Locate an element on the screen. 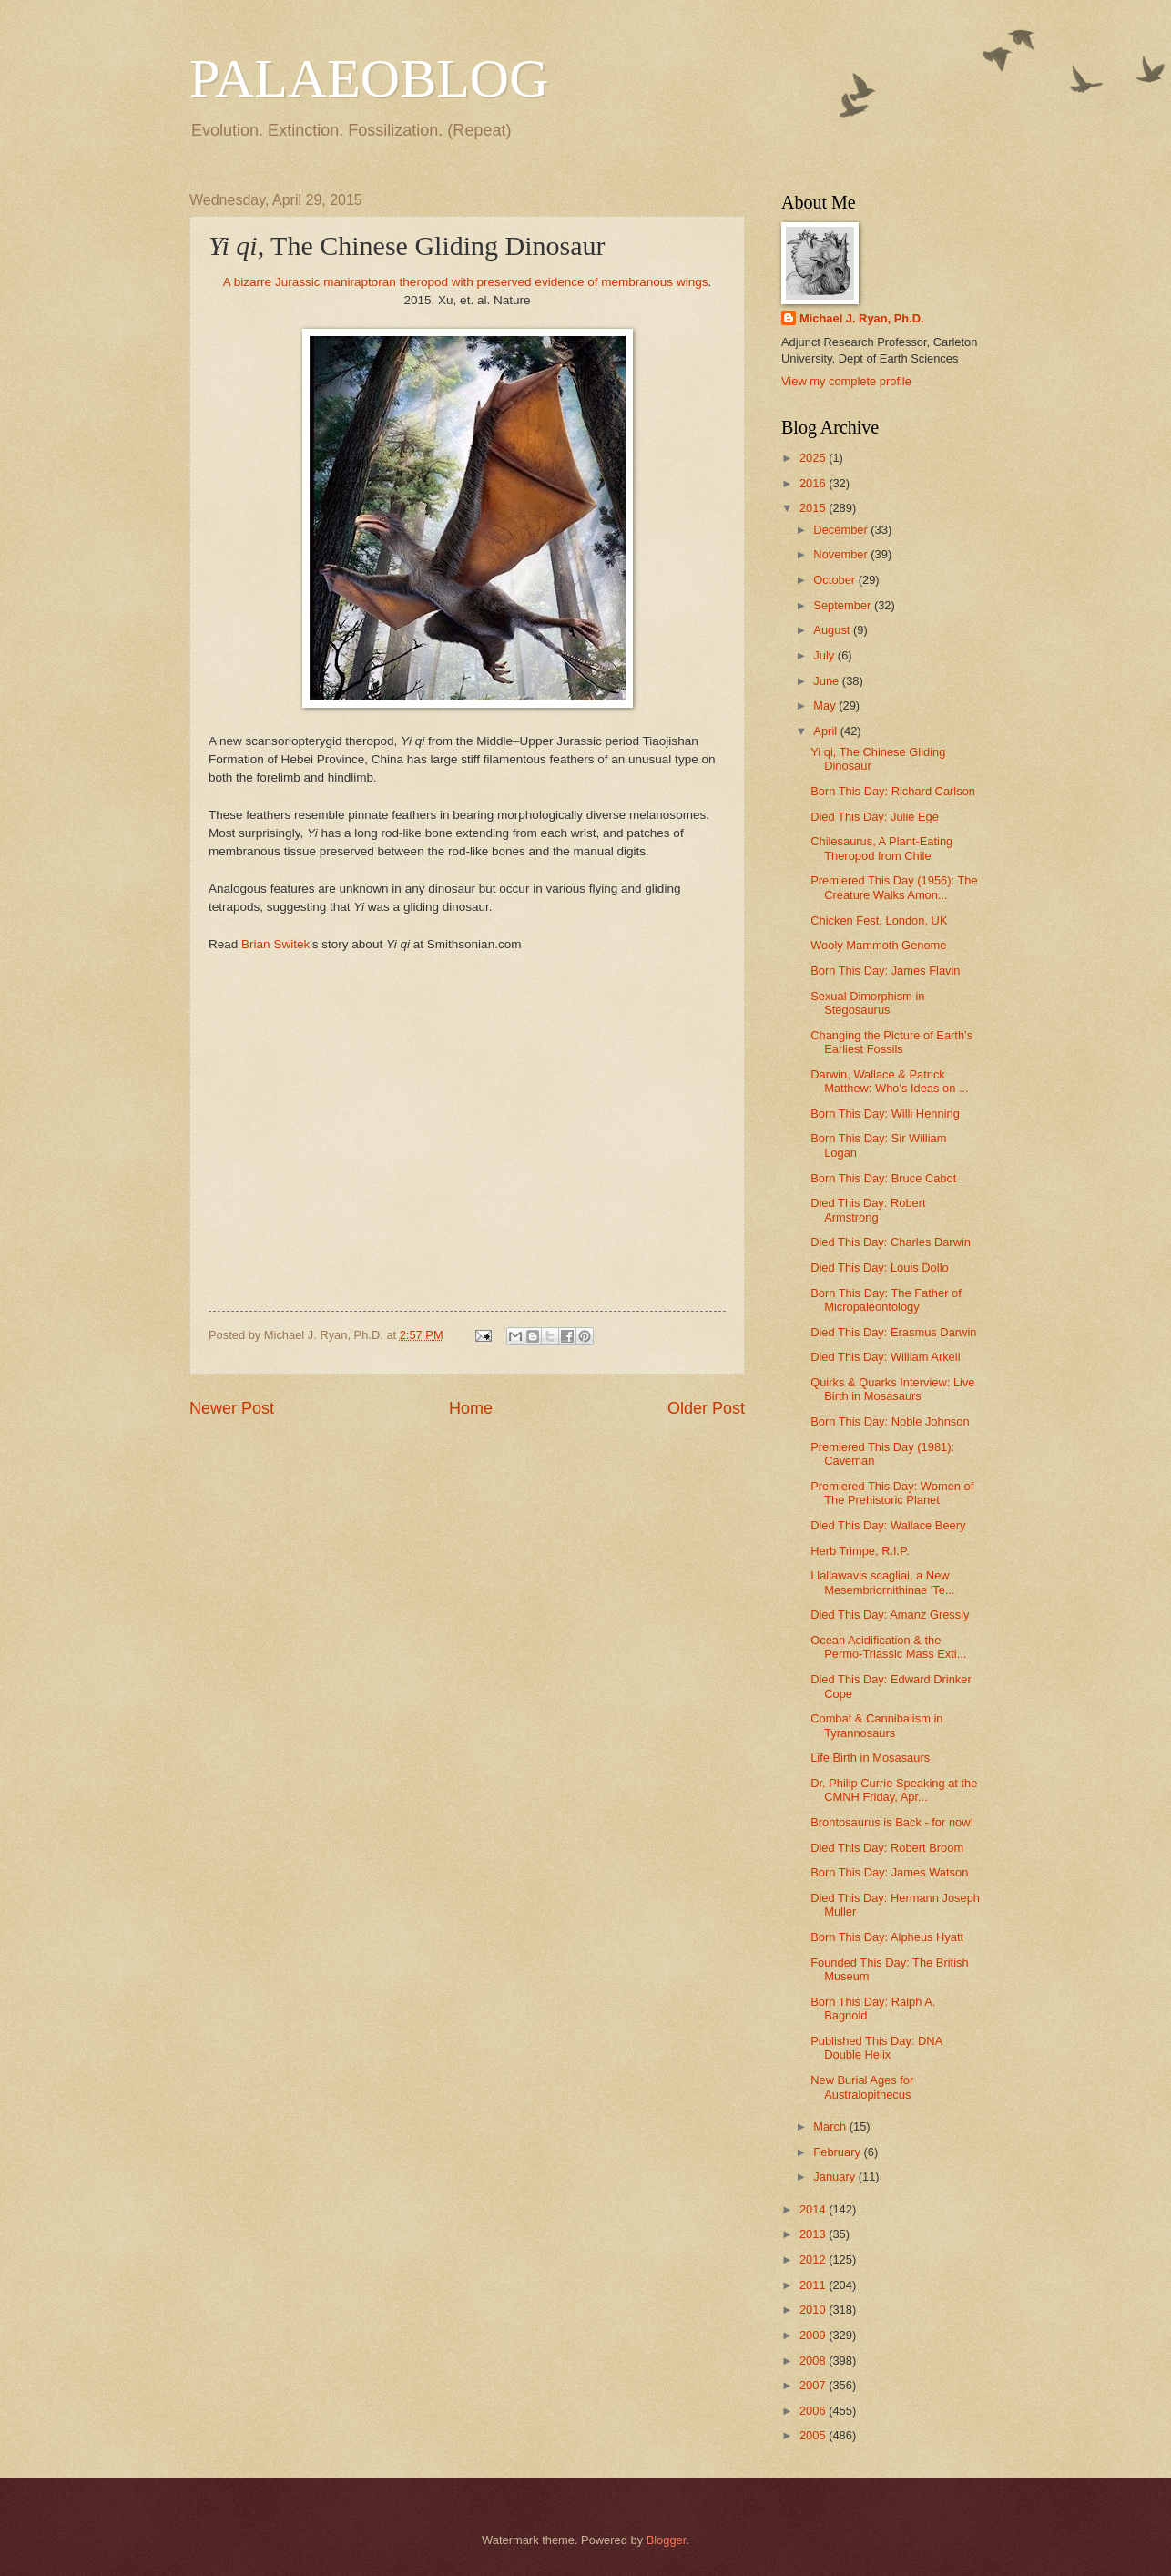 The width and height of the screenshot is (1171, 2576). December is located at coordinates (842, 530).